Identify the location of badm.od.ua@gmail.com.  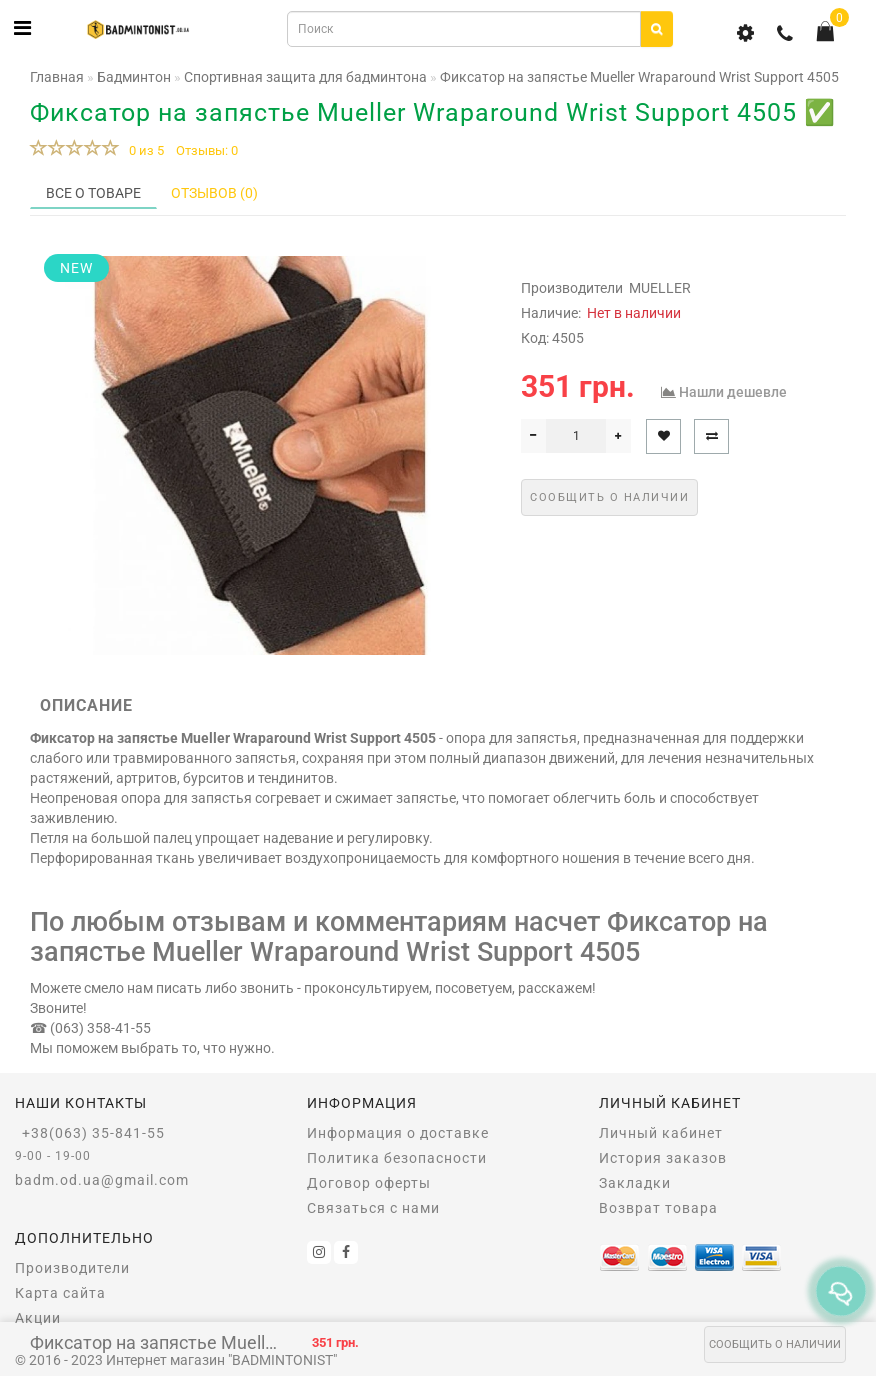
(102, 1180).